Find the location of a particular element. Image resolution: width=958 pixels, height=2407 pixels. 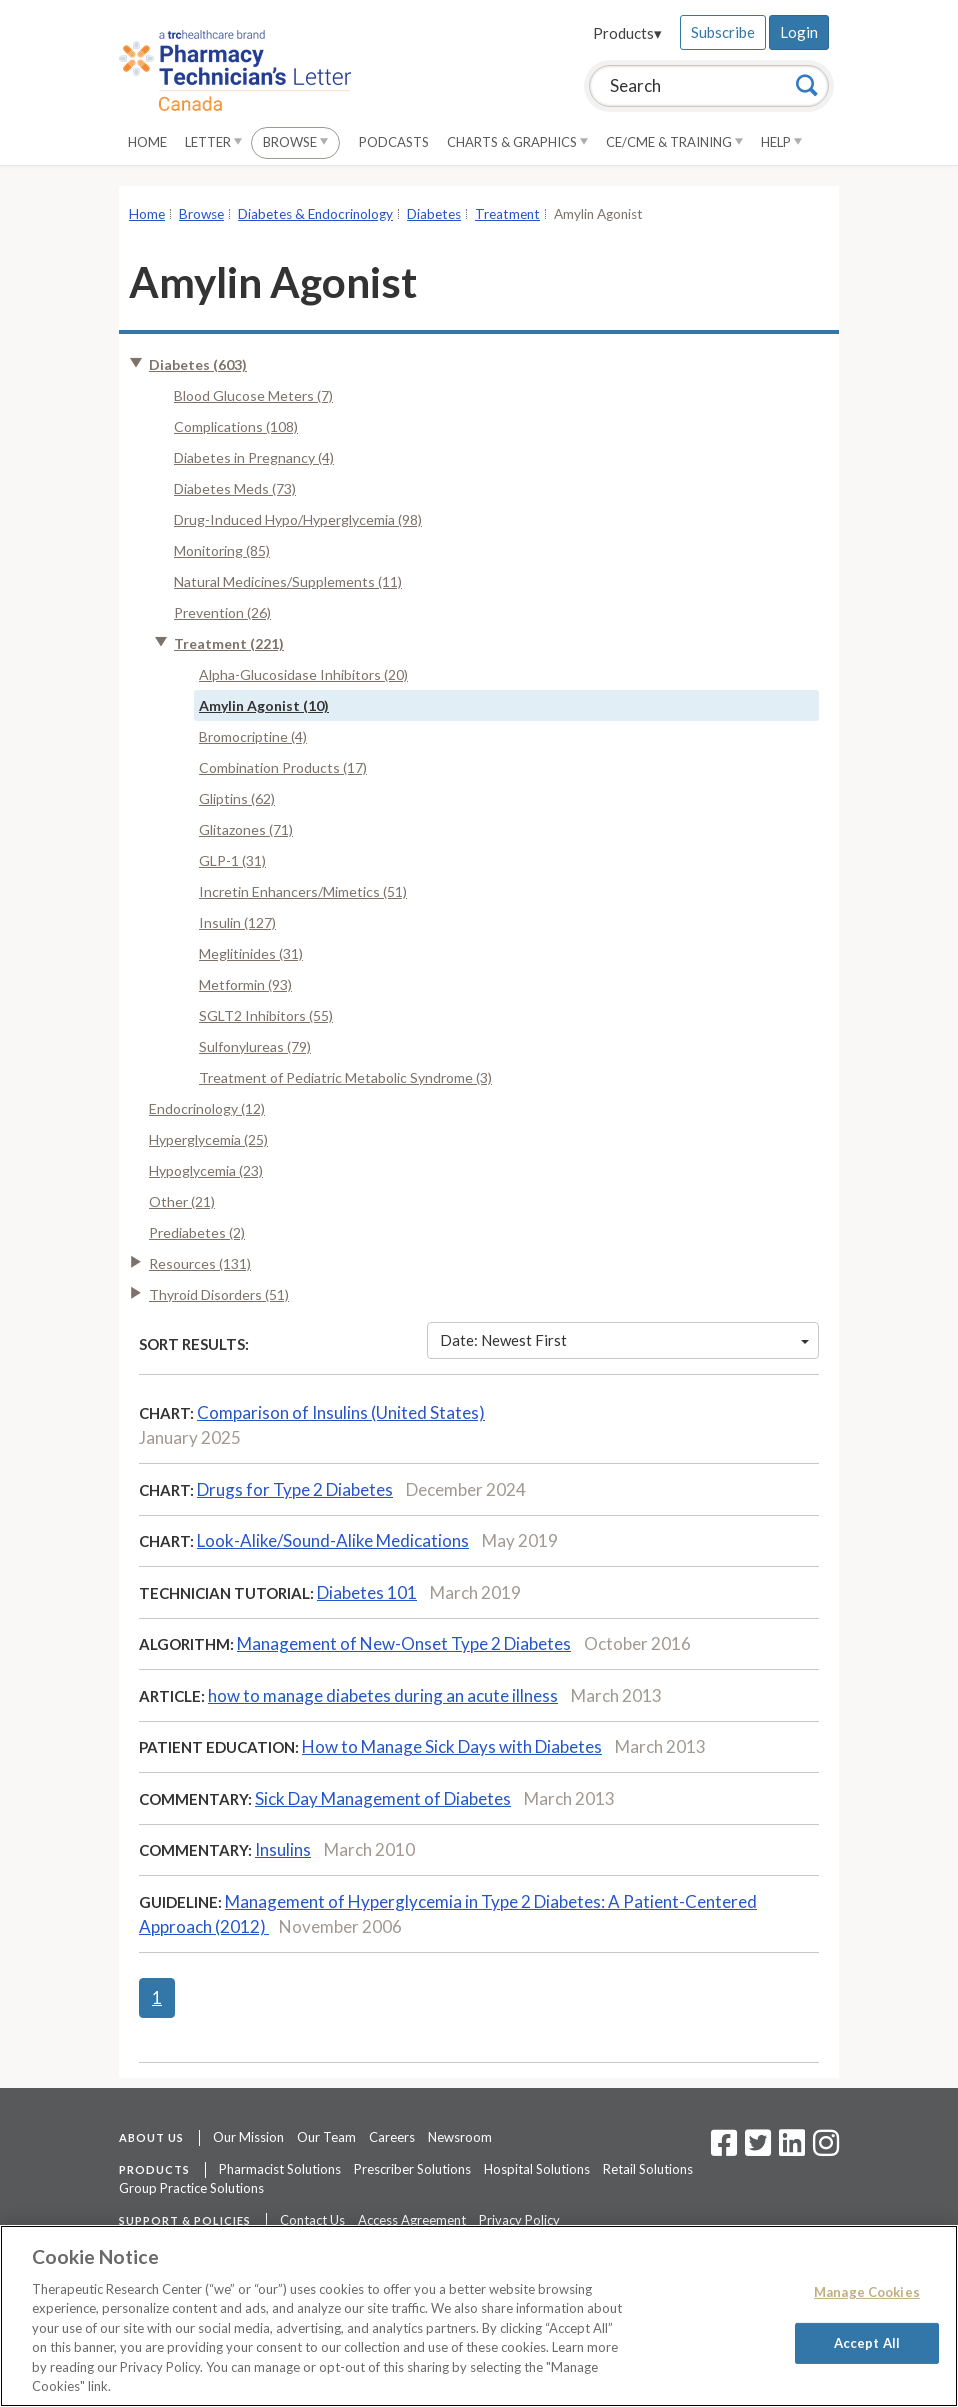

Diabetes (603) is located at coordinates (198, 364).